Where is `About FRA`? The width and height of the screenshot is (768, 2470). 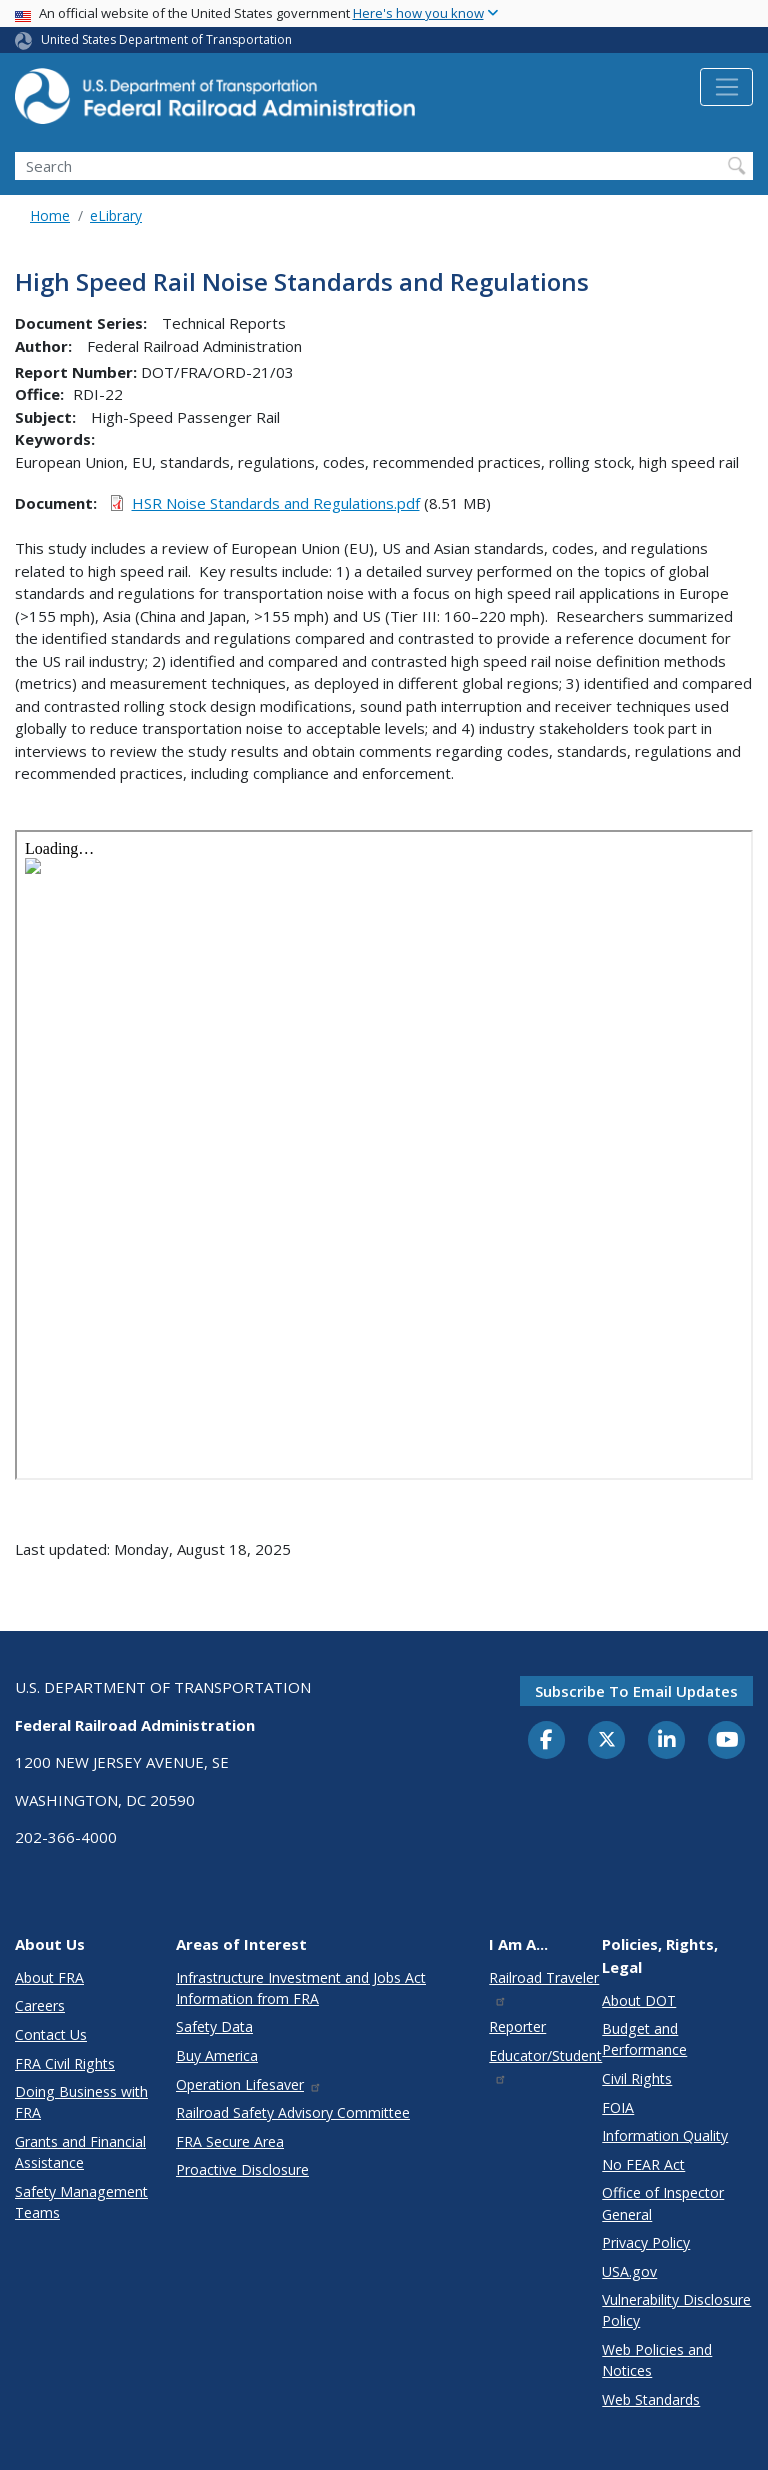
About FRA is located at coordinates (49, 1977).